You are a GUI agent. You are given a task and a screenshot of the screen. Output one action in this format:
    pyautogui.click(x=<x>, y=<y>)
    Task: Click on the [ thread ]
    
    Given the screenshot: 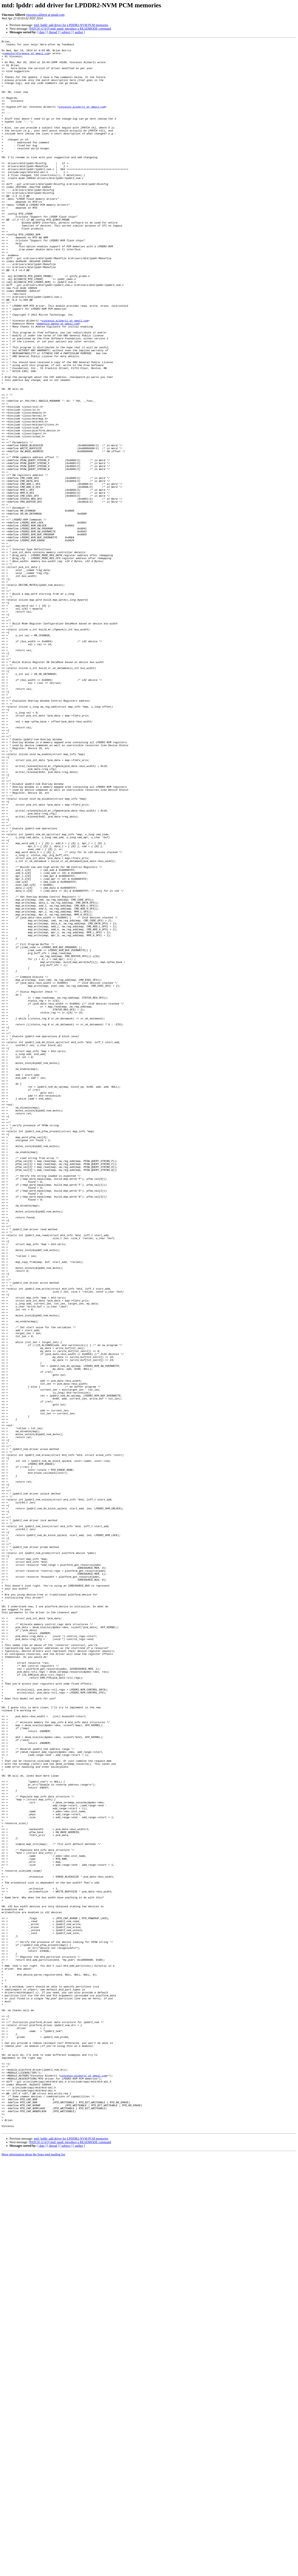 What is the action you would take?
    pyautogui.click(x=53, y=32)
    